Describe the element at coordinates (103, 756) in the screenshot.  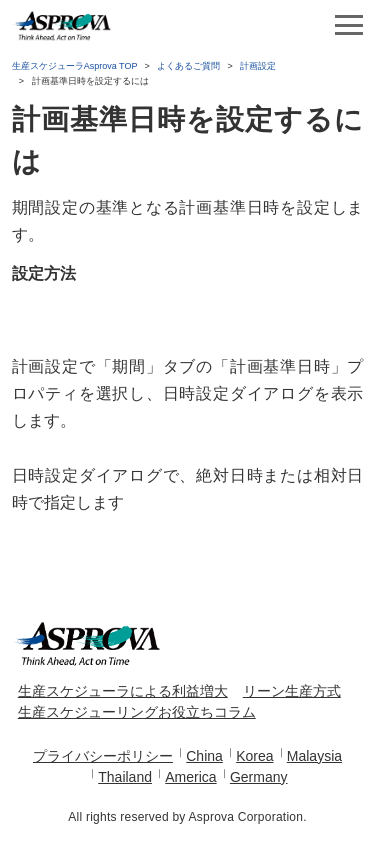
I see `プライバシーポリシー` at that location.